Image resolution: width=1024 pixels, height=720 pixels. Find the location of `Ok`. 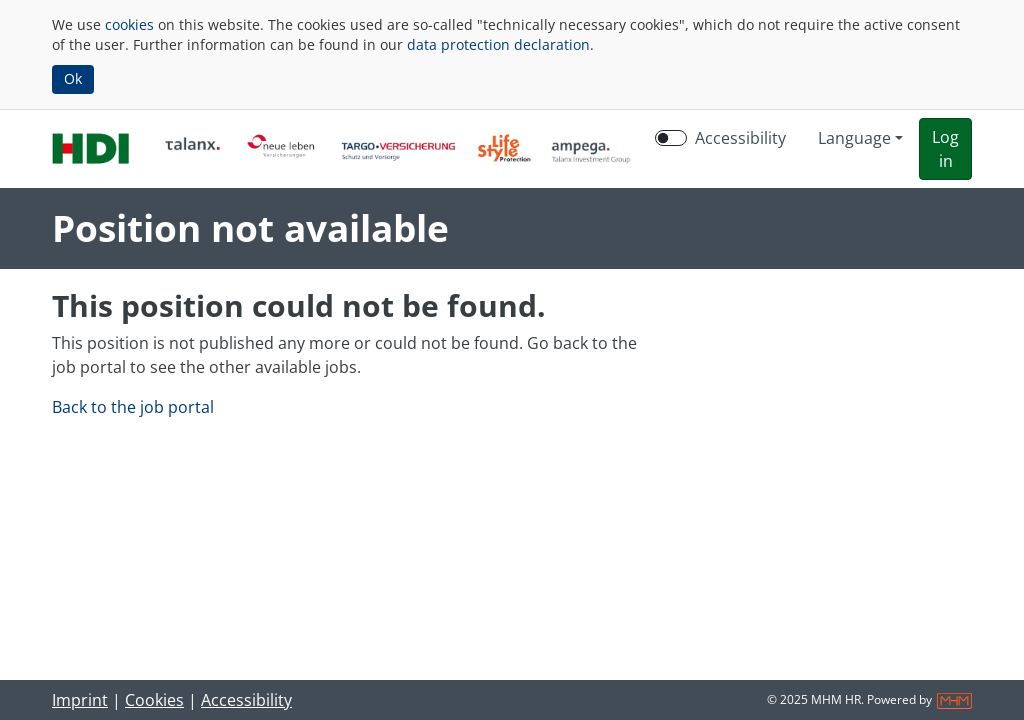

Ok is located at coordinates (73, 78).